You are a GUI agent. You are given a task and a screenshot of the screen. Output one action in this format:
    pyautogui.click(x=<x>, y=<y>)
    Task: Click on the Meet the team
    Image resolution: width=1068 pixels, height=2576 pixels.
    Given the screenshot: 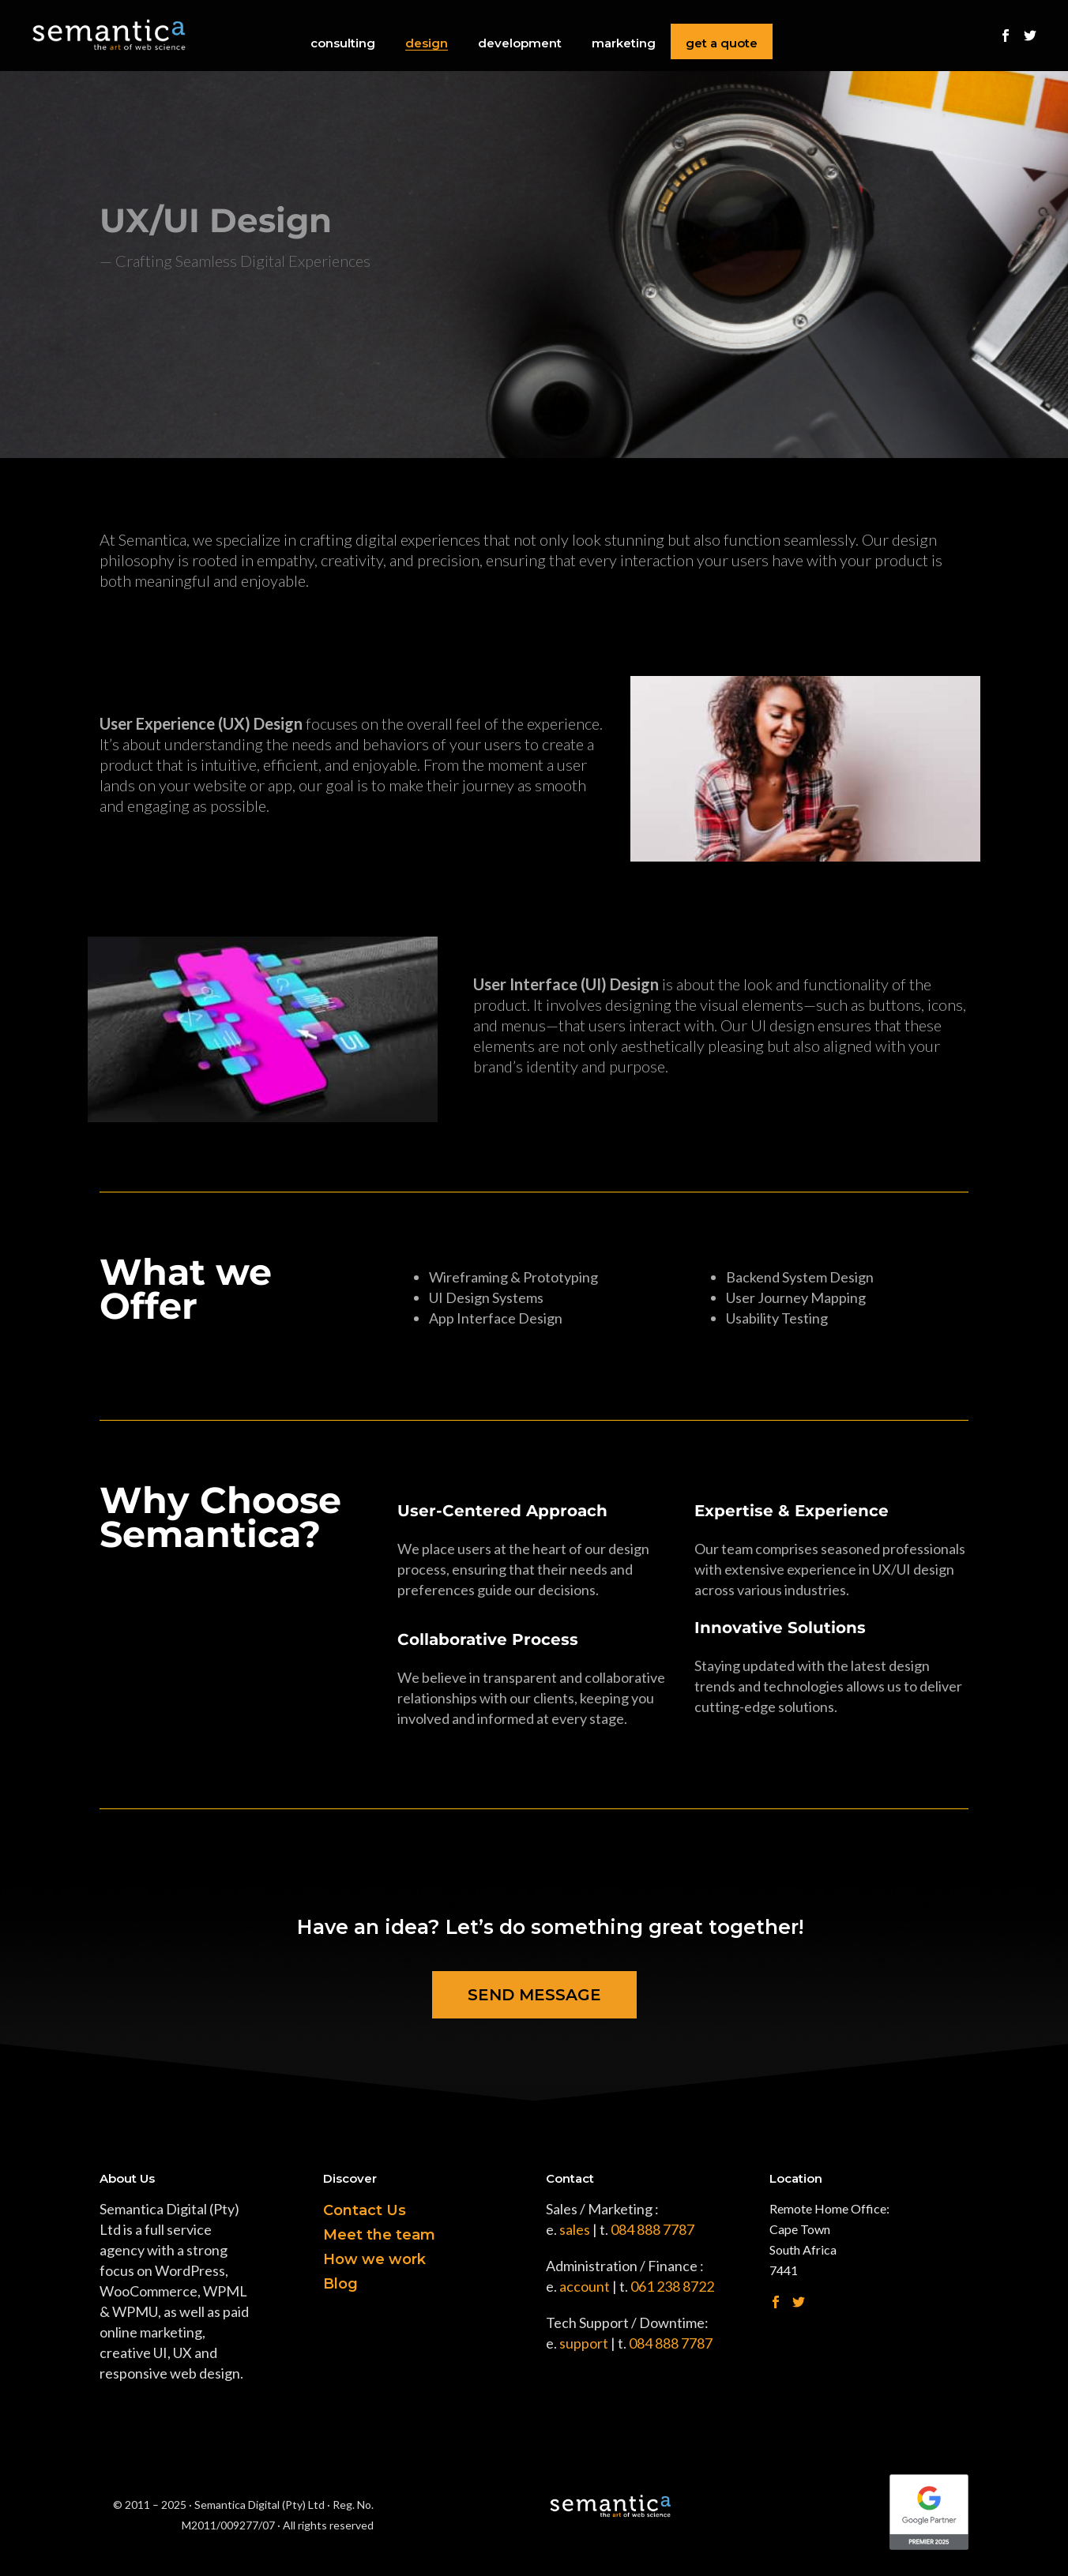 What is the action you would take?
    pyautogui.click(x=379, y=2235)
    